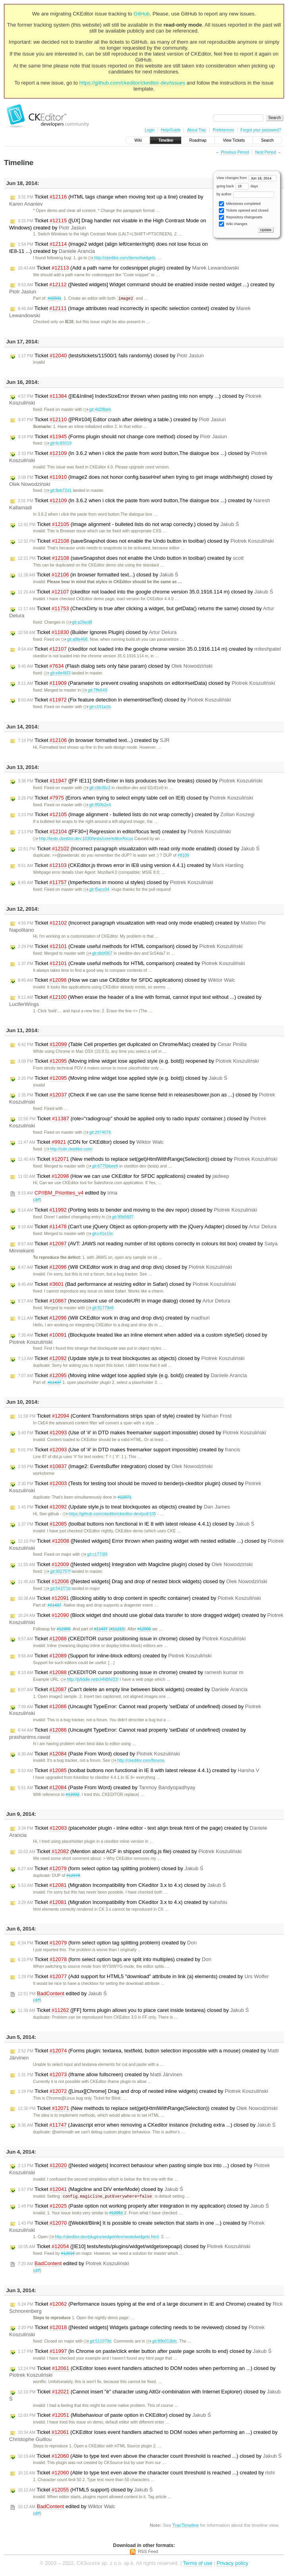 This screenshot has width=288, height=2576. I want to click on git:6c83319, so click(58, 443).